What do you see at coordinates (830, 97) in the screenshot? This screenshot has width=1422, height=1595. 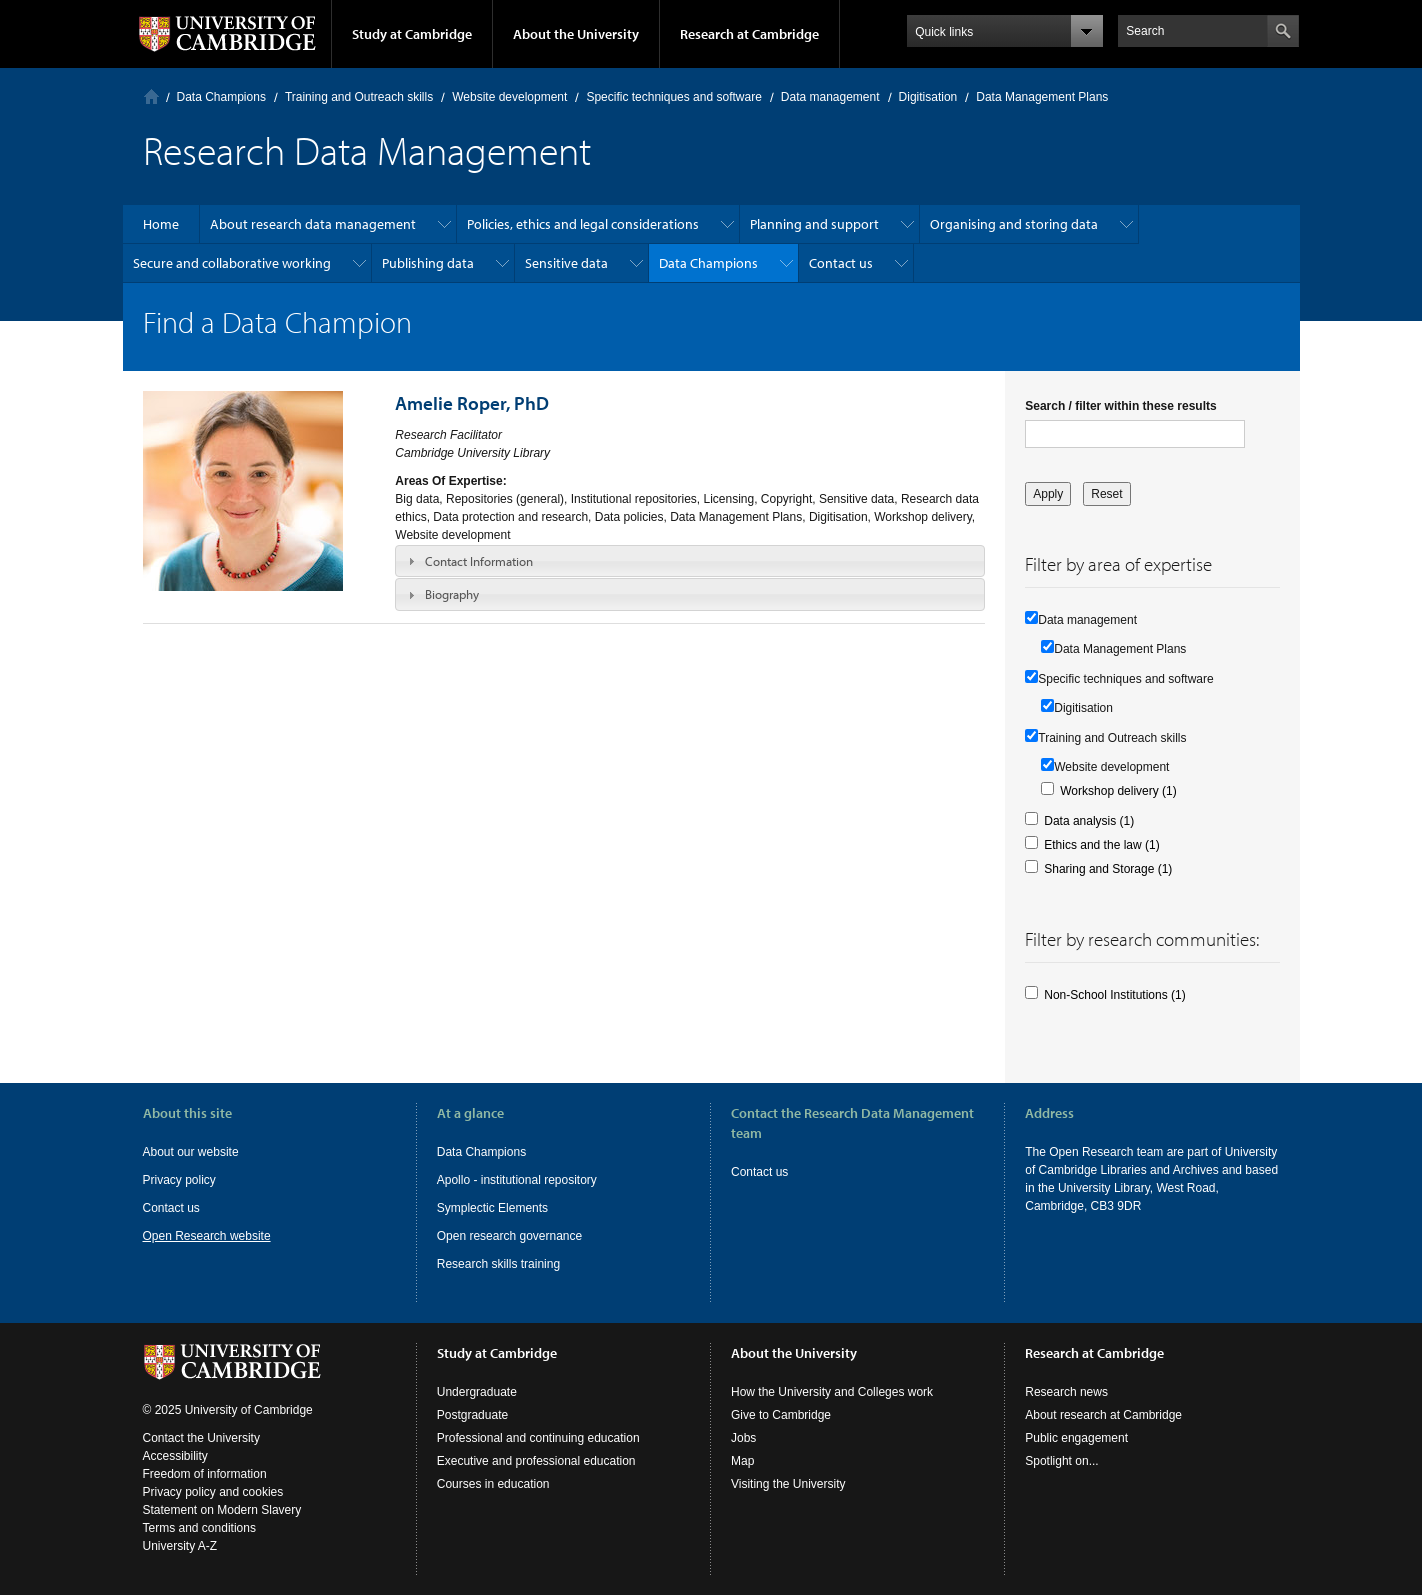 I see `Data management` at bounding box center [830, 97].